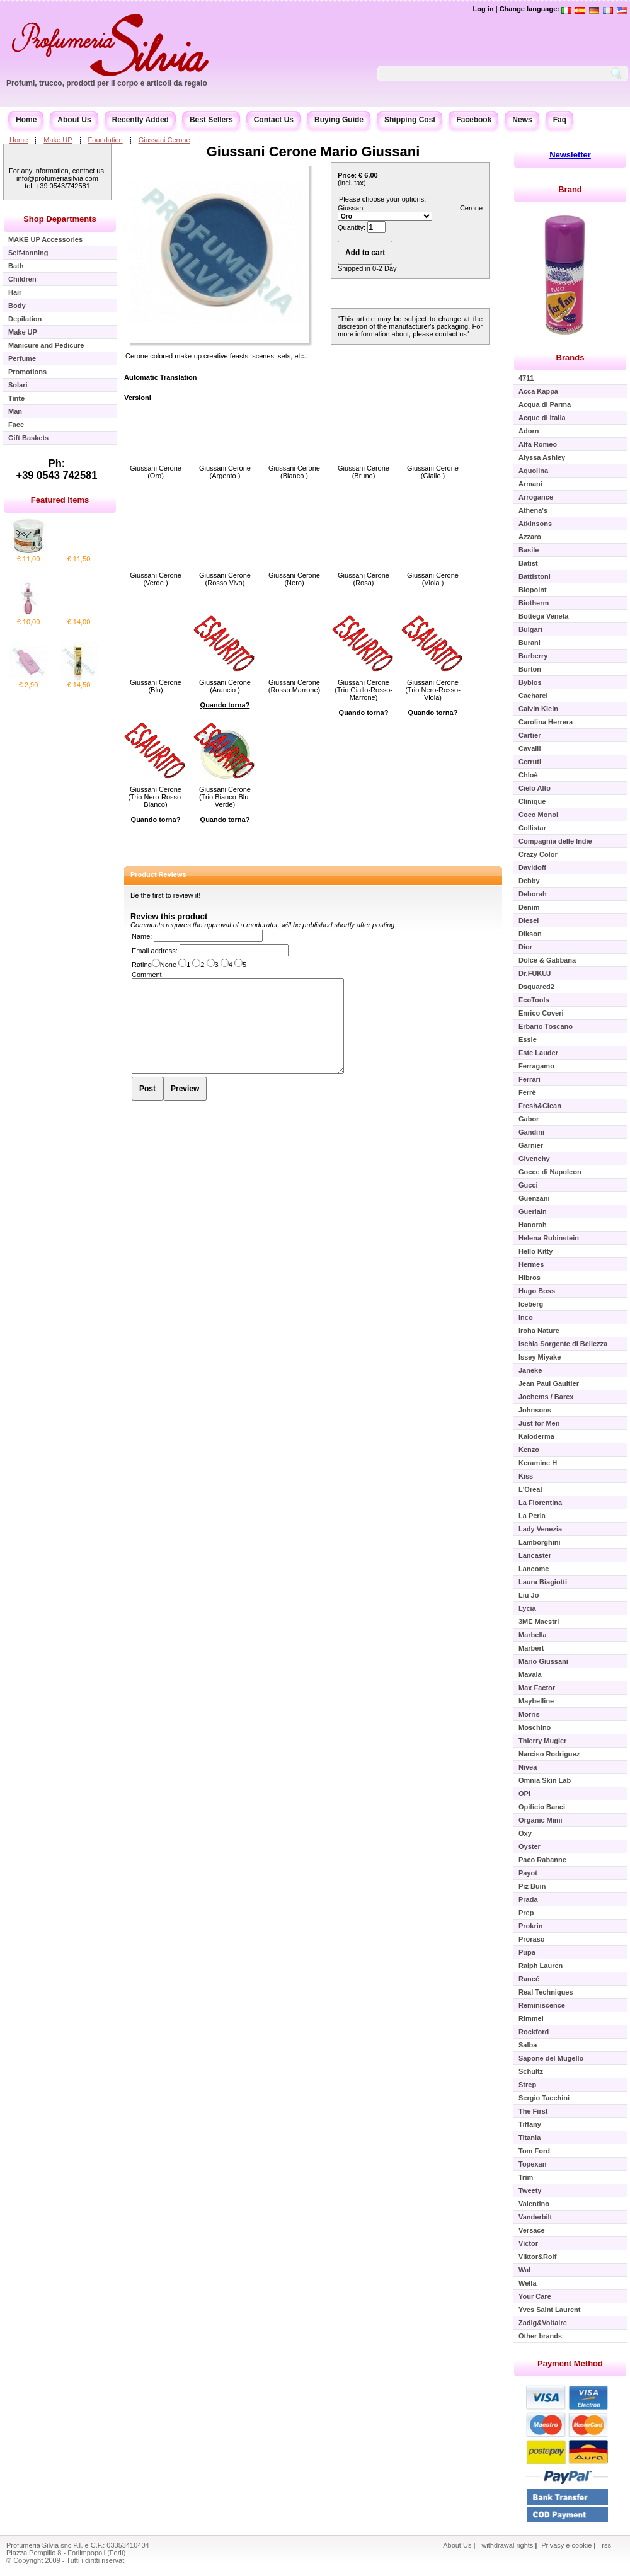 Image resolution: width=630 pixels, height=2576 pixels. What do you see at coordinates (155, 471) in the screenshot?
I see `Giussani Cerone (Oro)` at bounding box center [155, 471].